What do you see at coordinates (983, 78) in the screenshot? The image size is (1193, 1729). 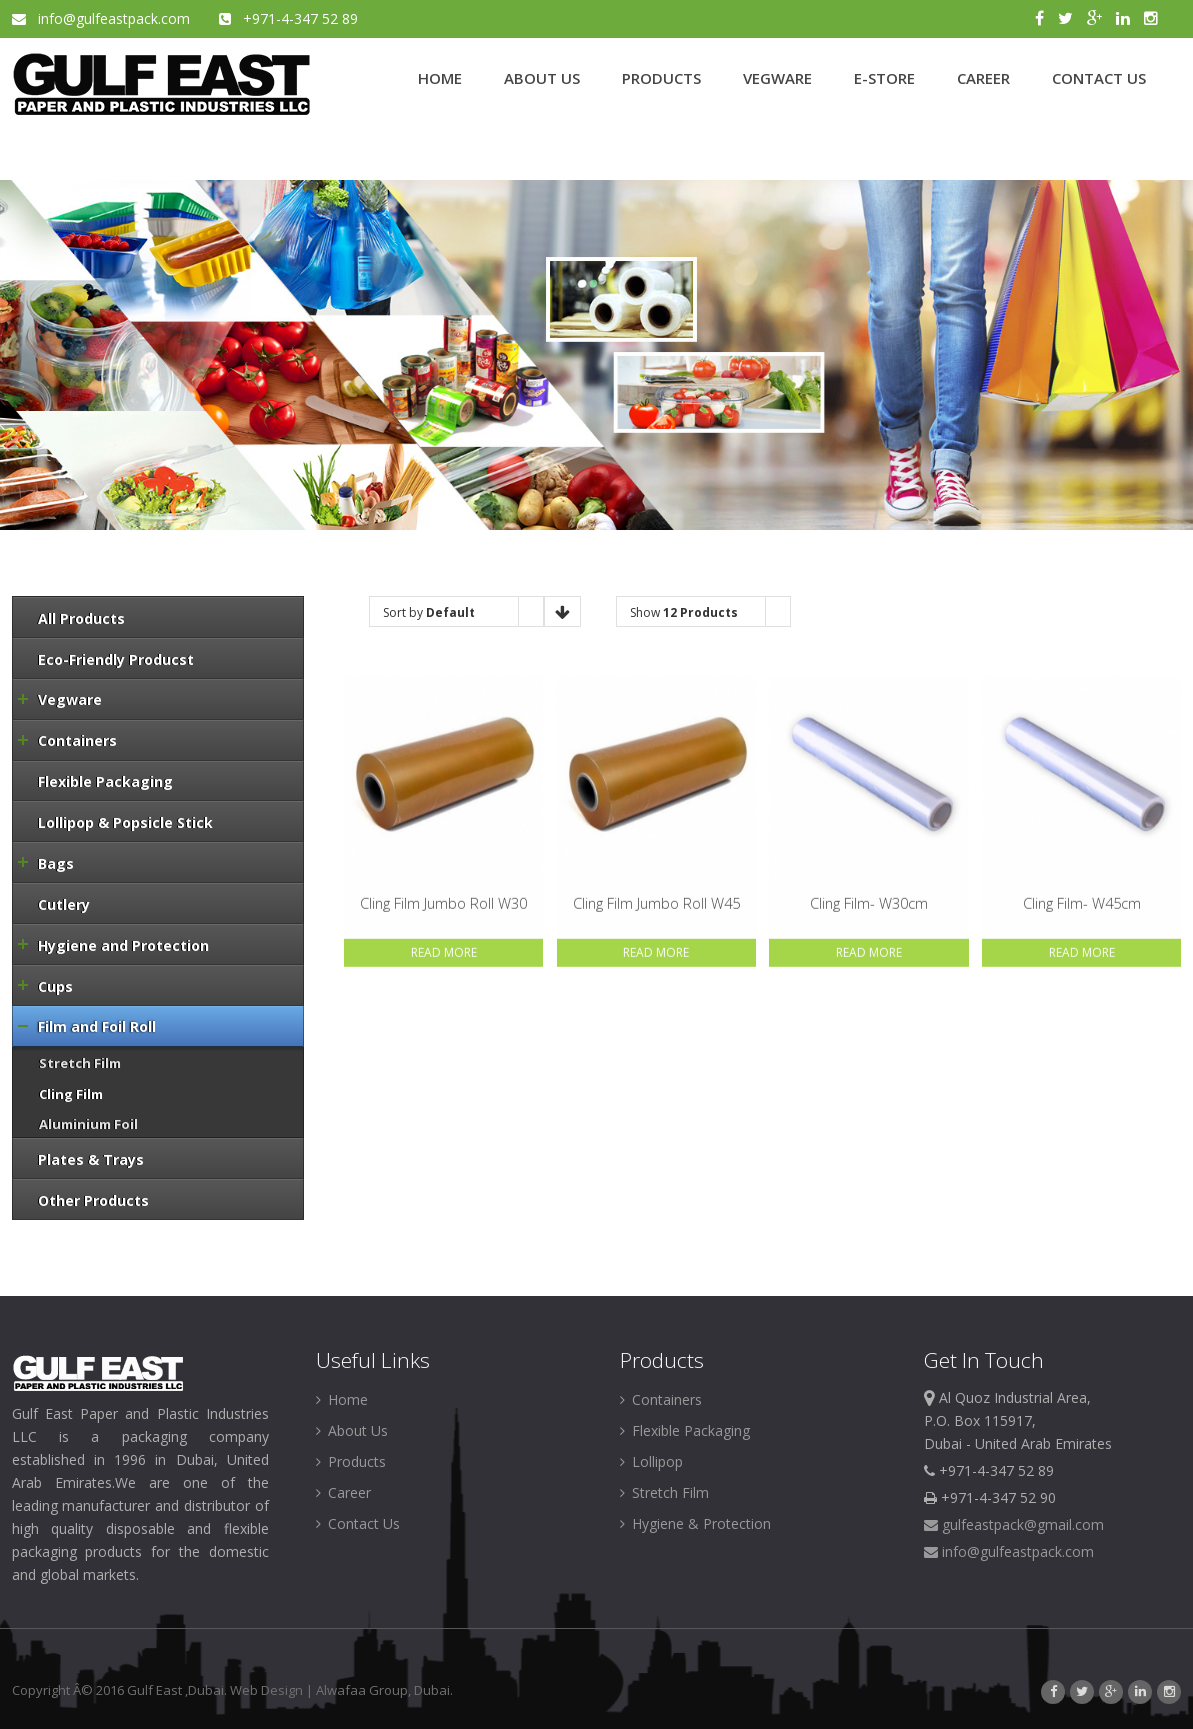 I see `CAREER` at bounding box center [983, 78].